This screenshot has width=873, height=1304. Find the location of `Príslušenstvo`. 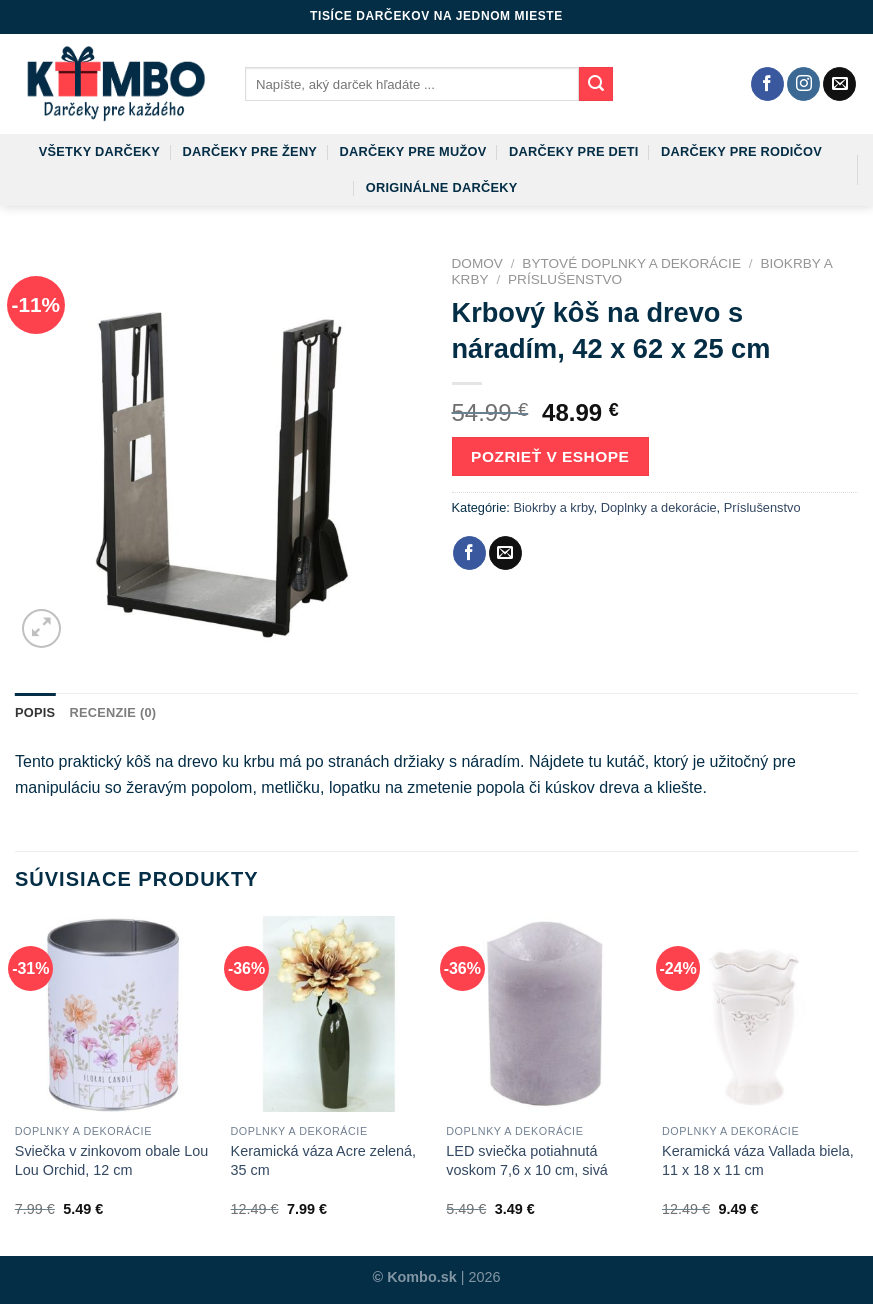

Príslušenstvo is located at coordinates (565, 279).